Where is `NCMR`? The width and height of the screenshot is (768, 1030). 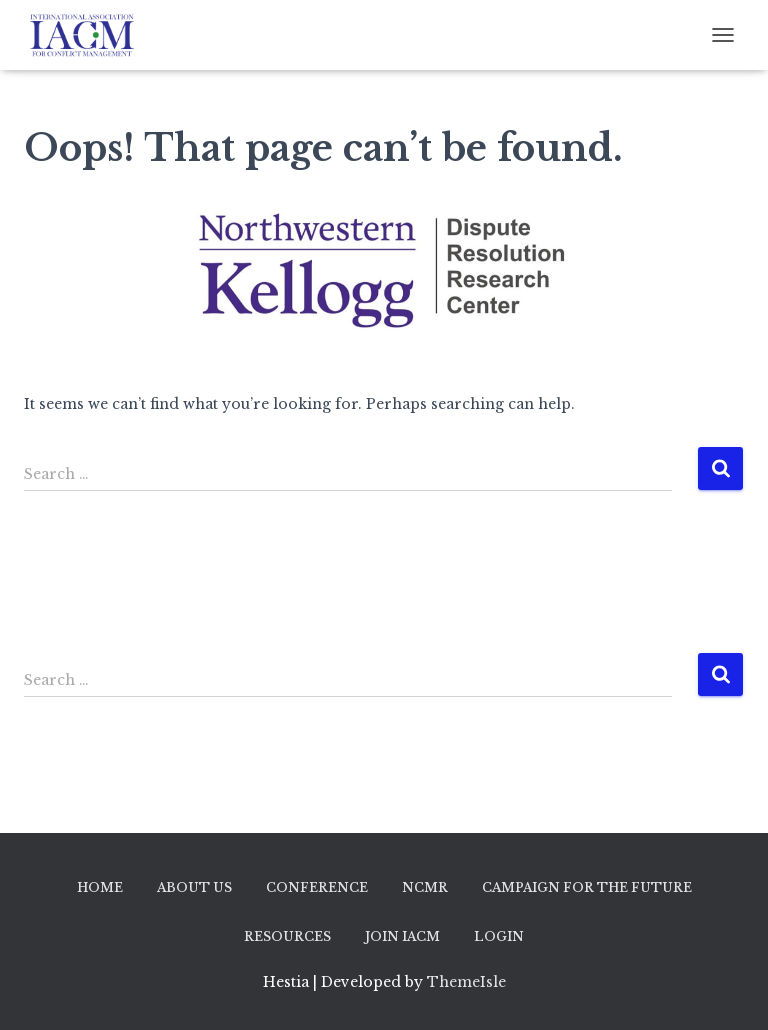 NCMR is located at coordinates (425, 887).